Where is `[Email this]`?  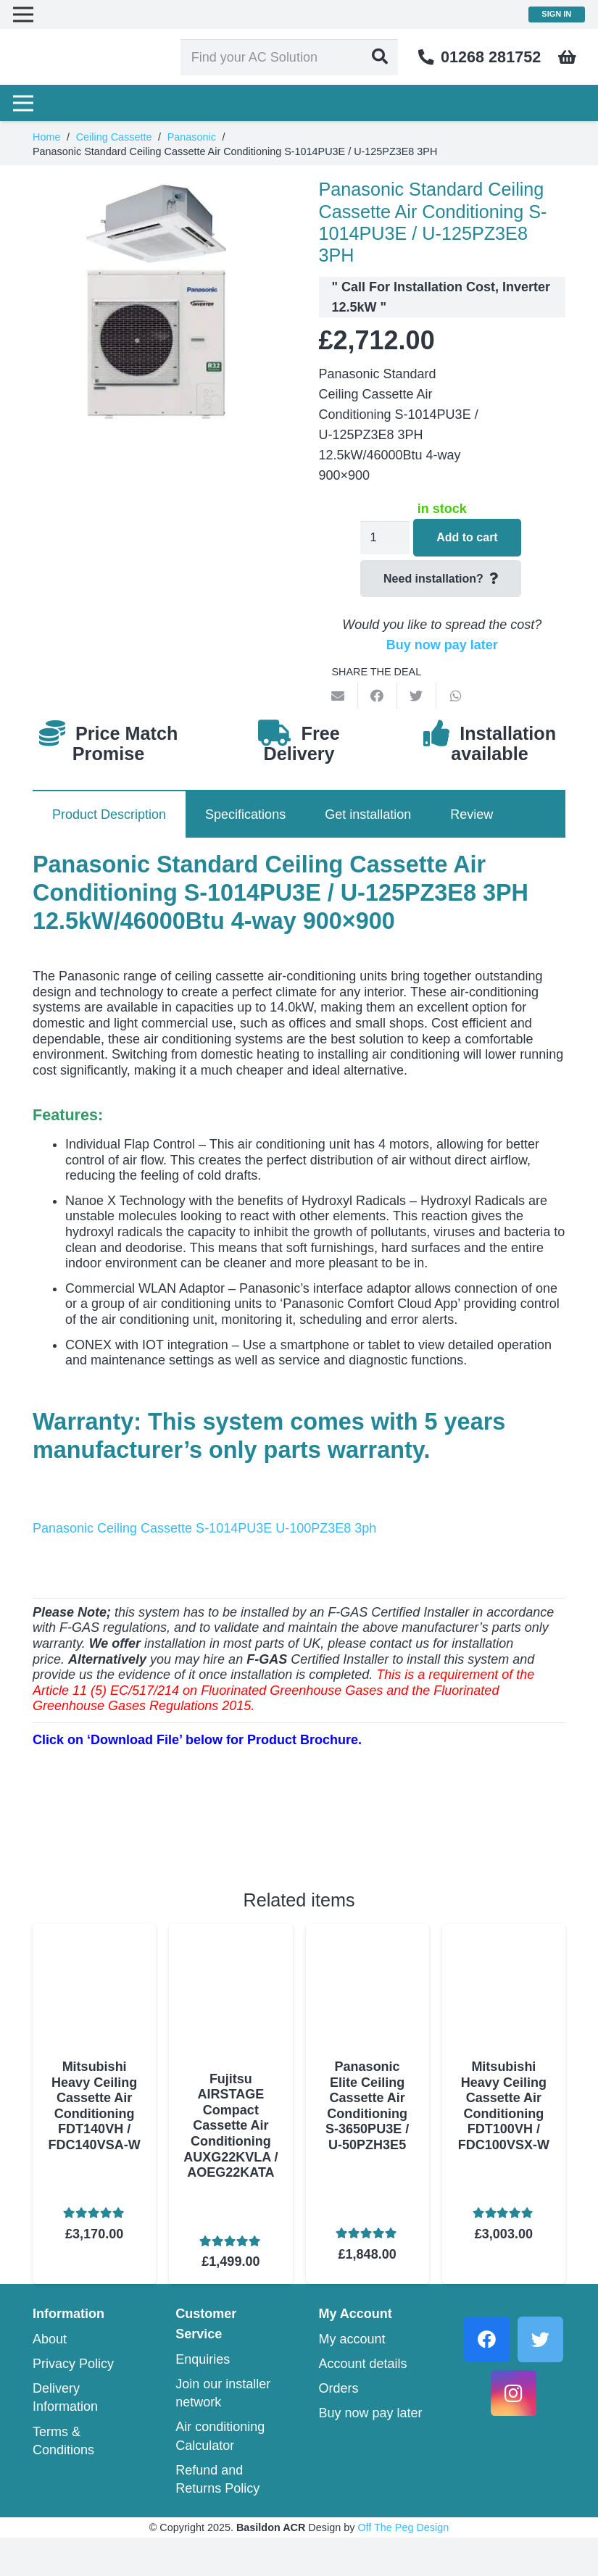
[Email this] is located at coordinates (338, 696).